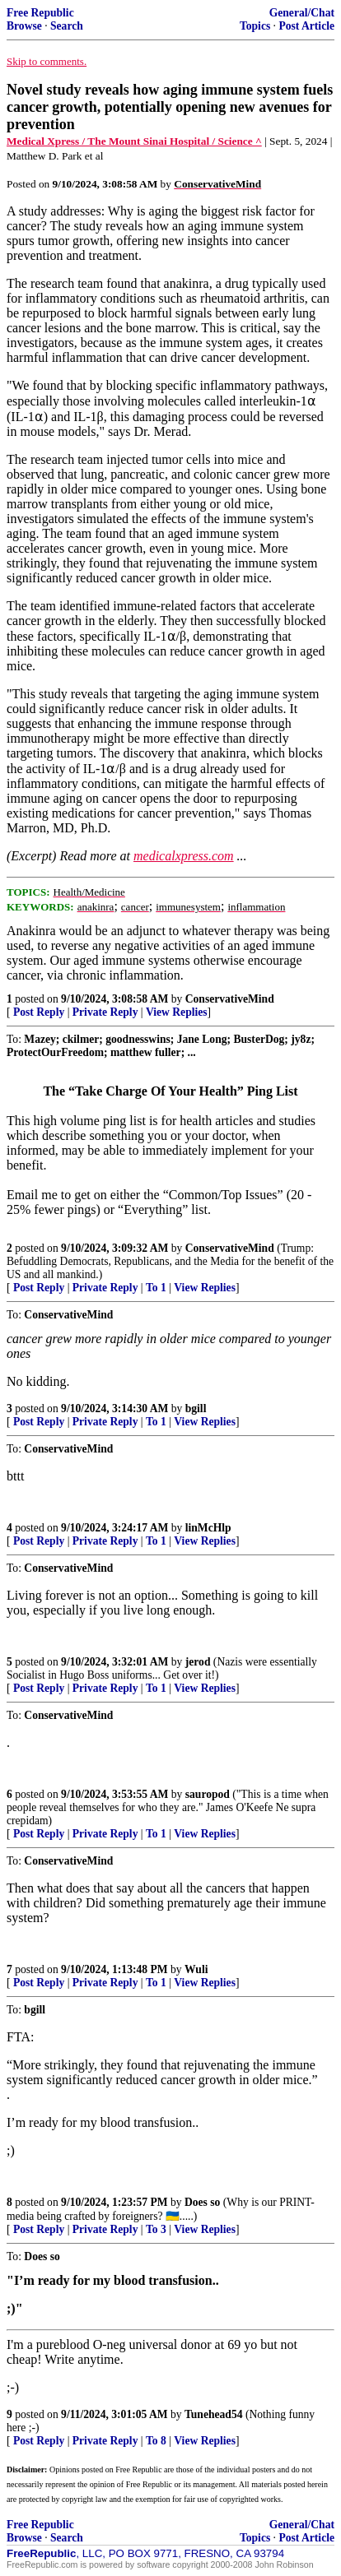  What do you see at coordinates (198, 1662) in the screenshot?
I see `jerod` at bounding box center [198, 1662].